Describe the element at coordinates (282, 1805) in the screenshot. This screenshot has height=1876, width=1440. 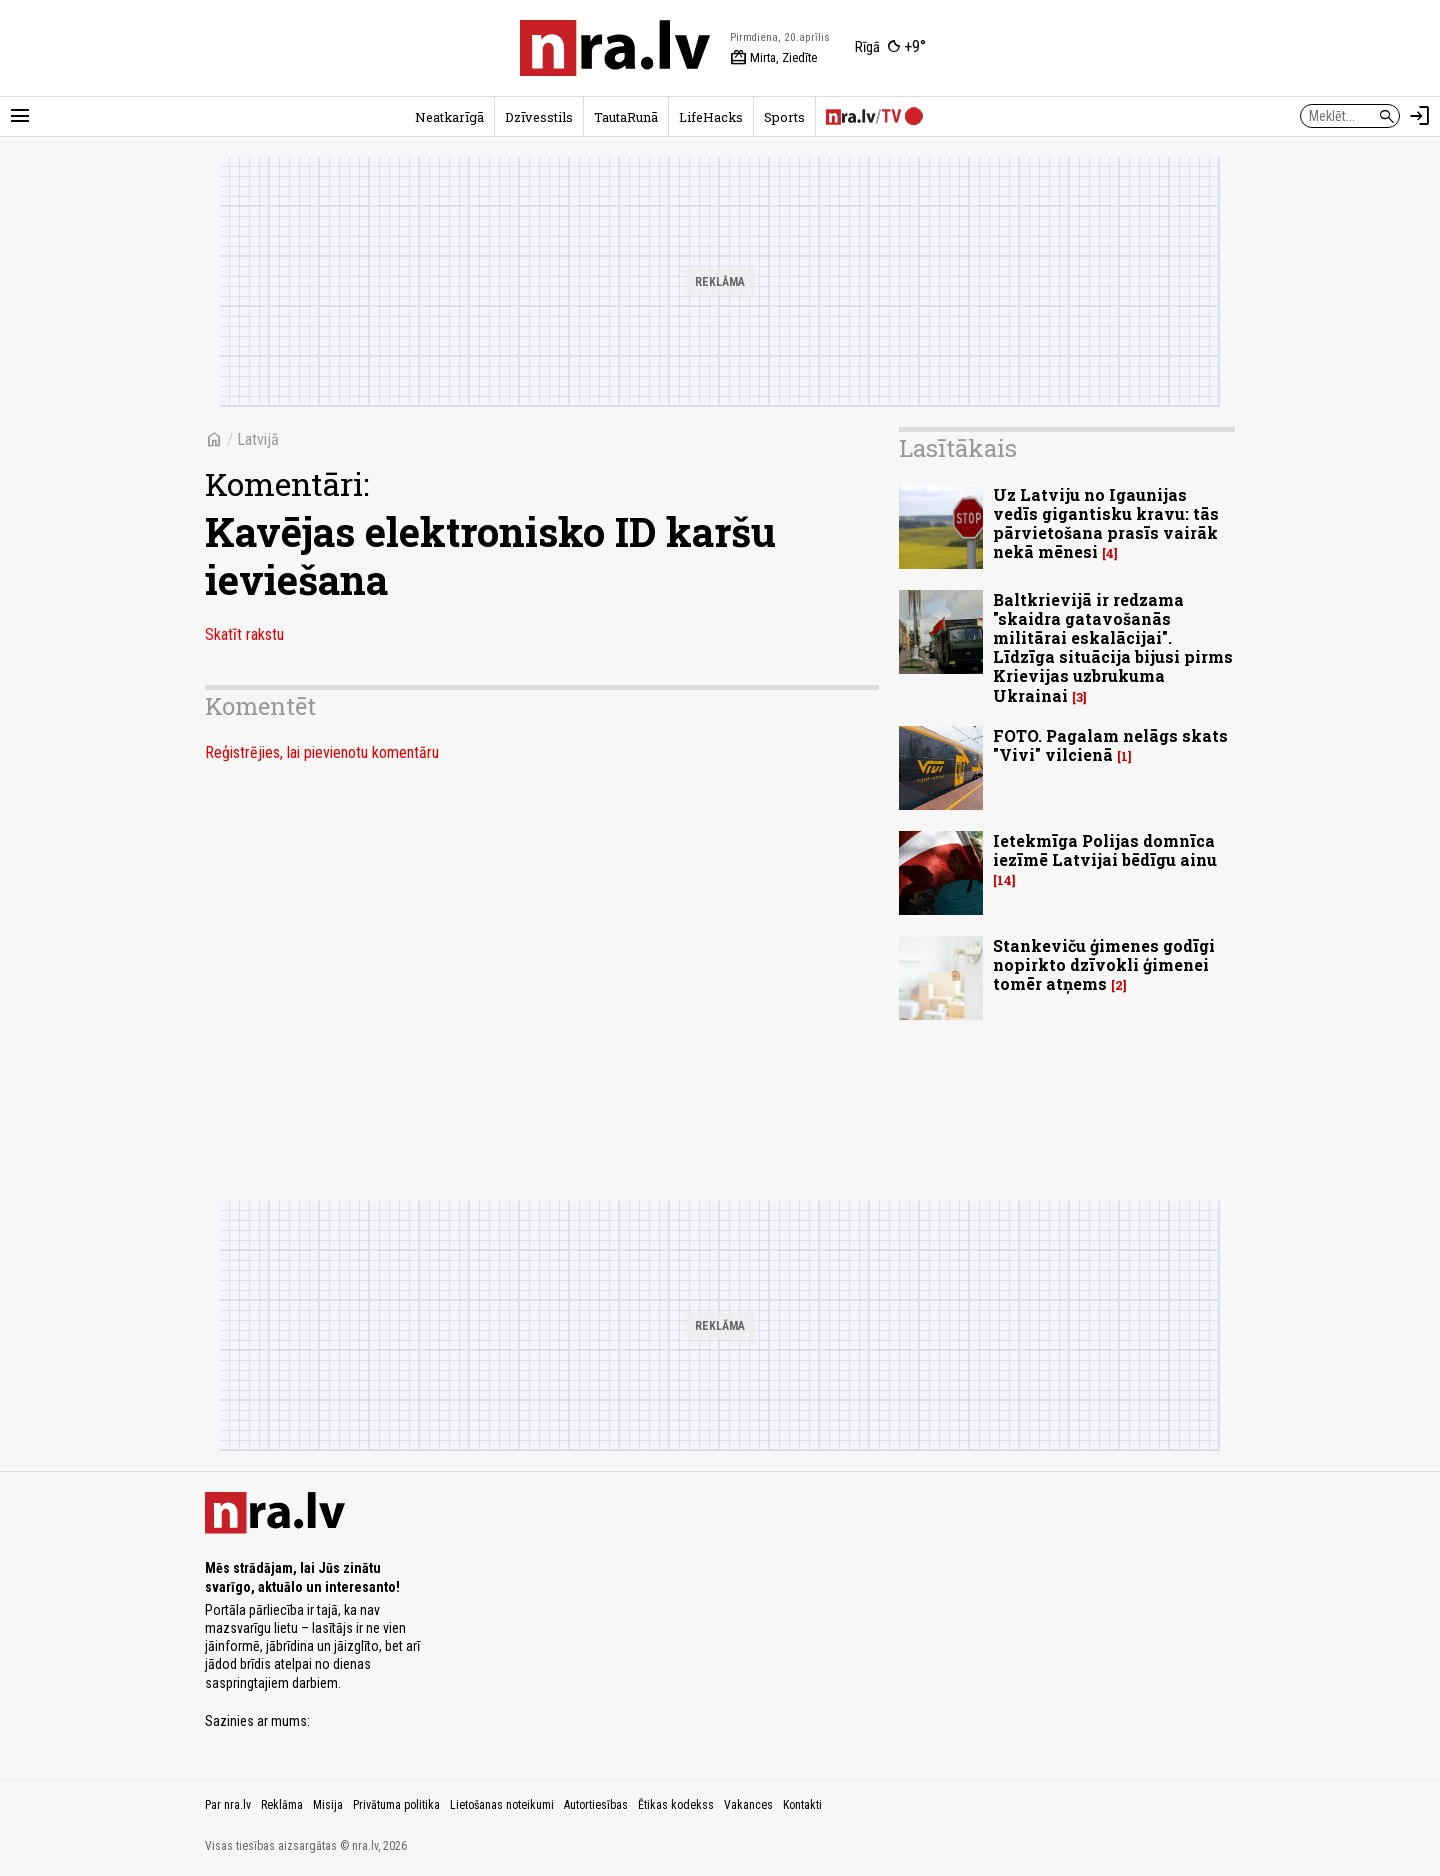
I see `Reklāma` at that location.